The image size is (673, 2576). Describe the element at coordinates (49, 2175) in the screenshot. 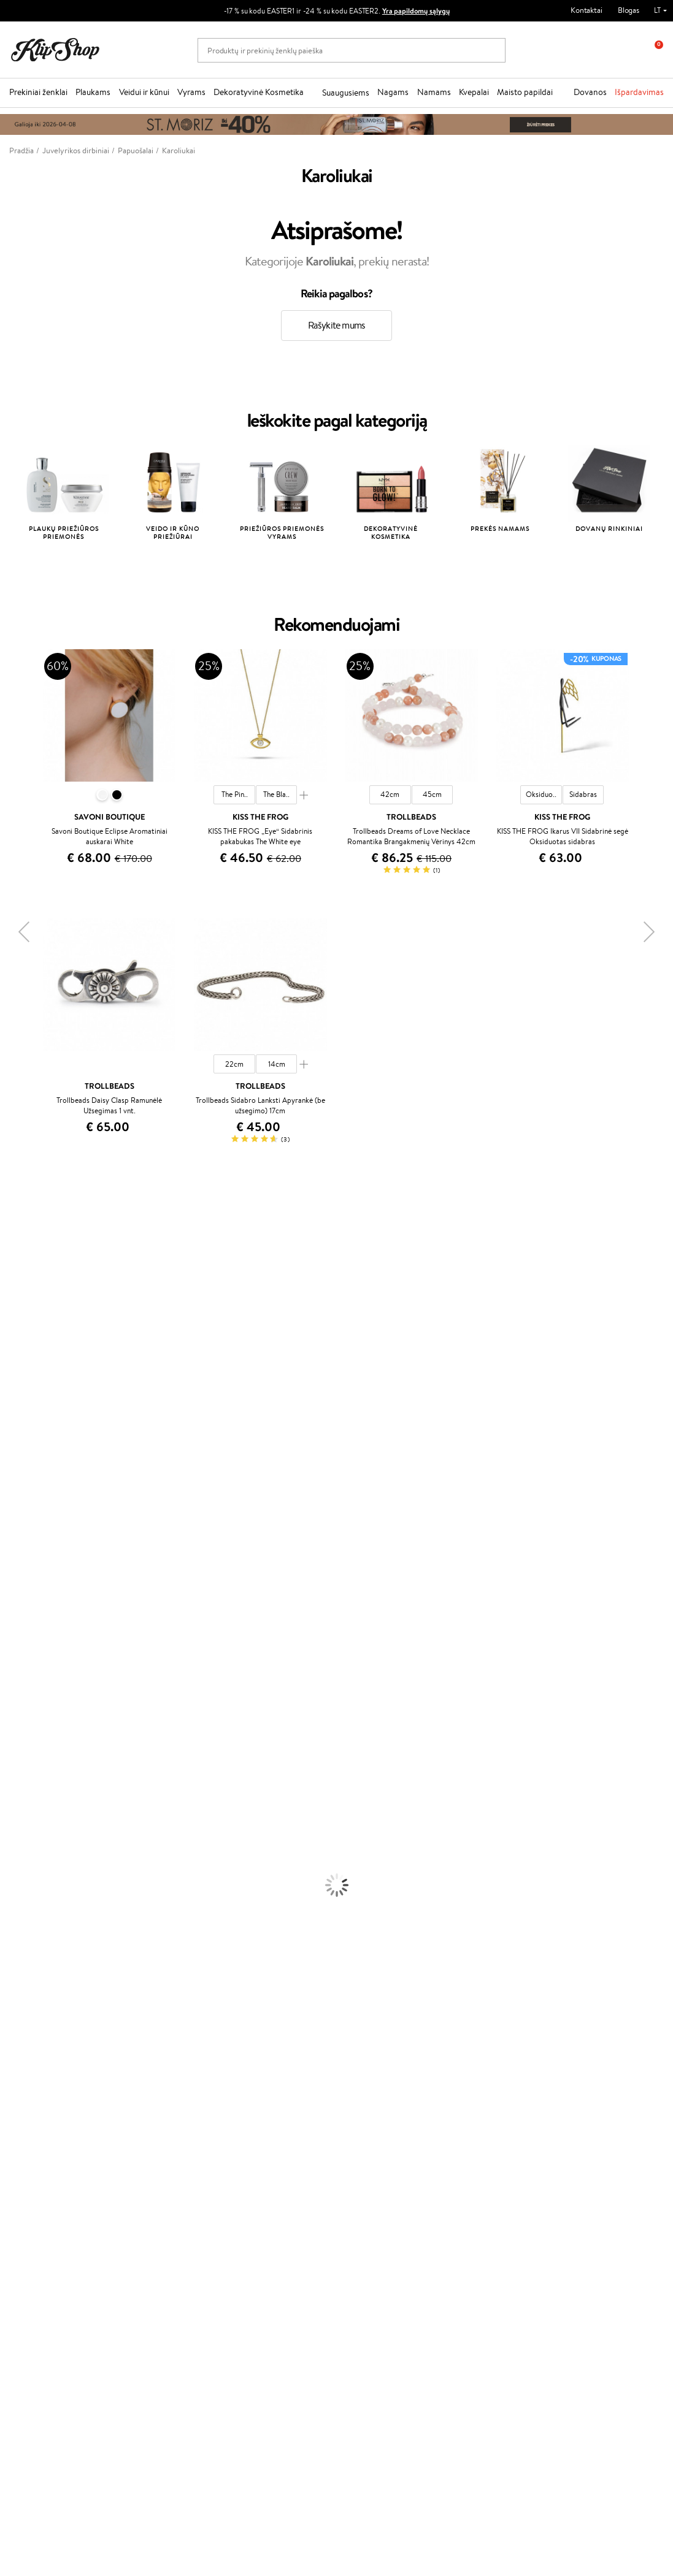

I see `Klipshop INSIDER` at that location.